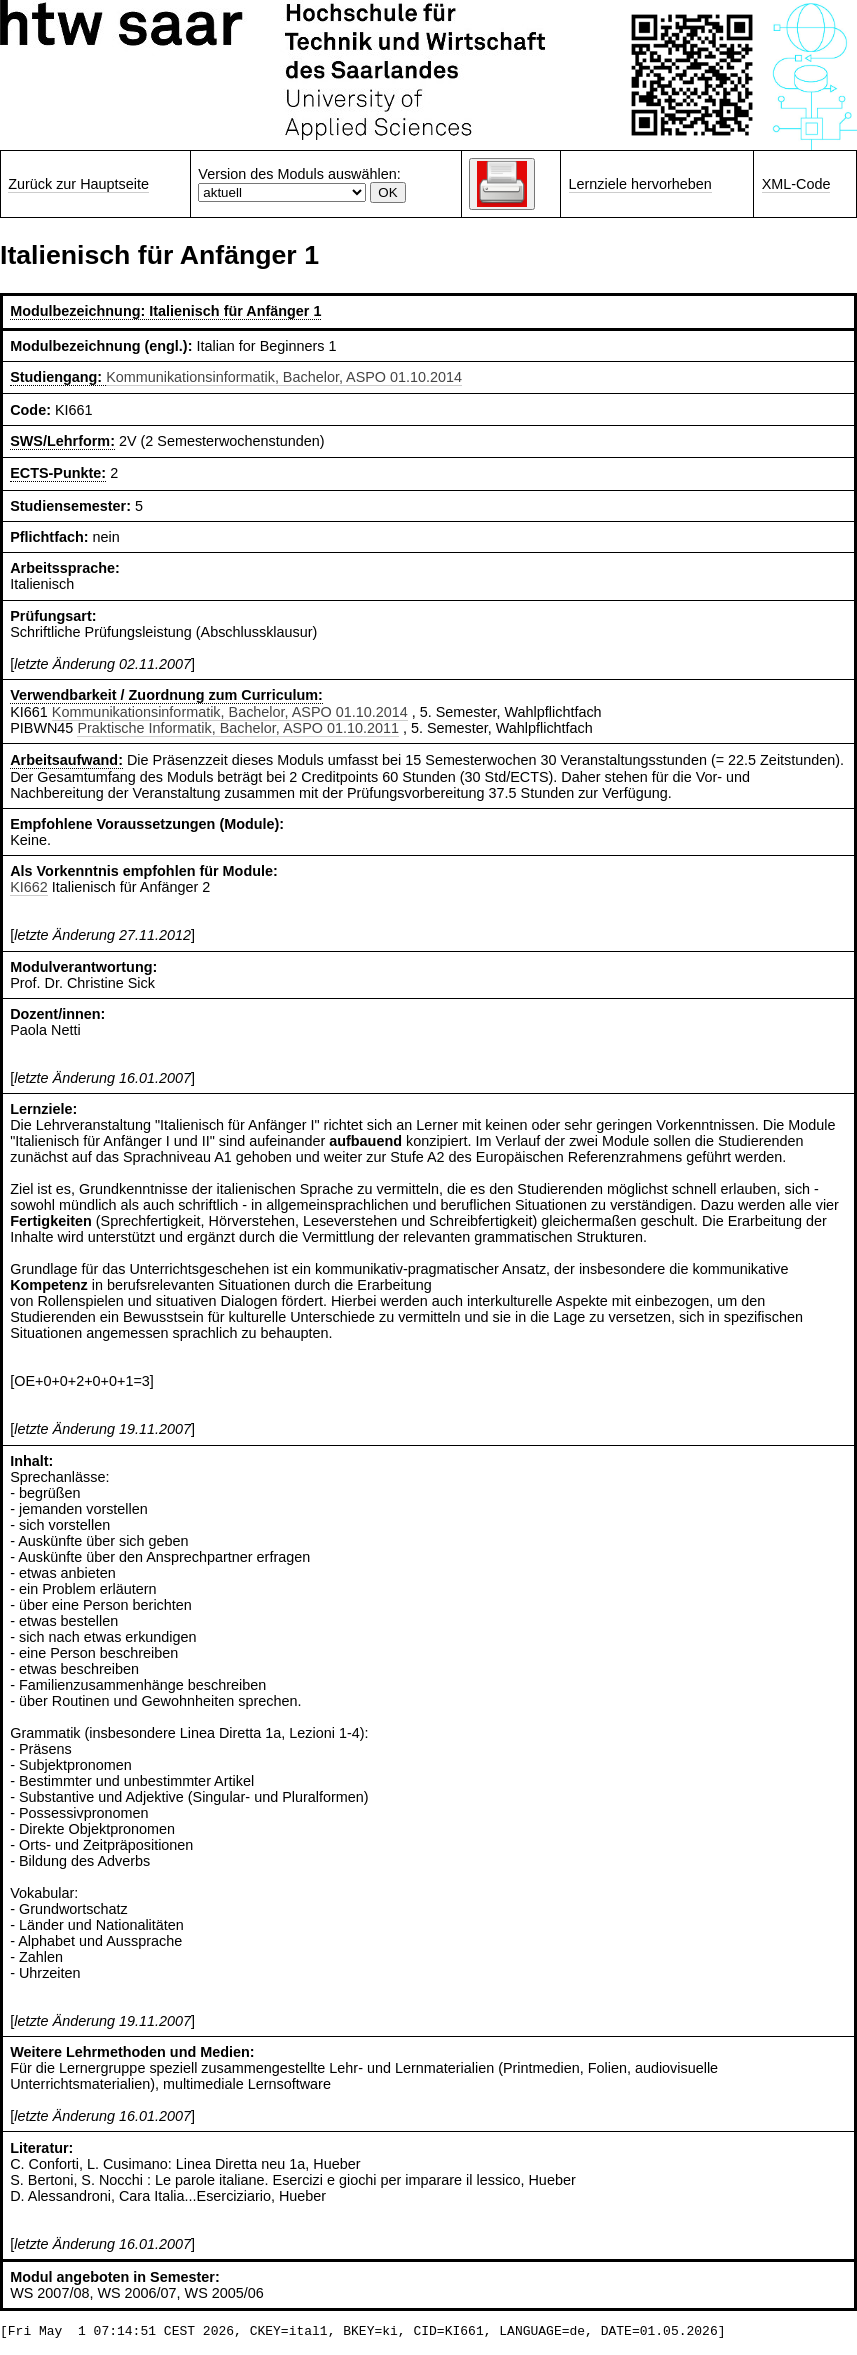 The width and height of the screenshot is (857, 2355). I want to click on KI662, so click(29, 887).